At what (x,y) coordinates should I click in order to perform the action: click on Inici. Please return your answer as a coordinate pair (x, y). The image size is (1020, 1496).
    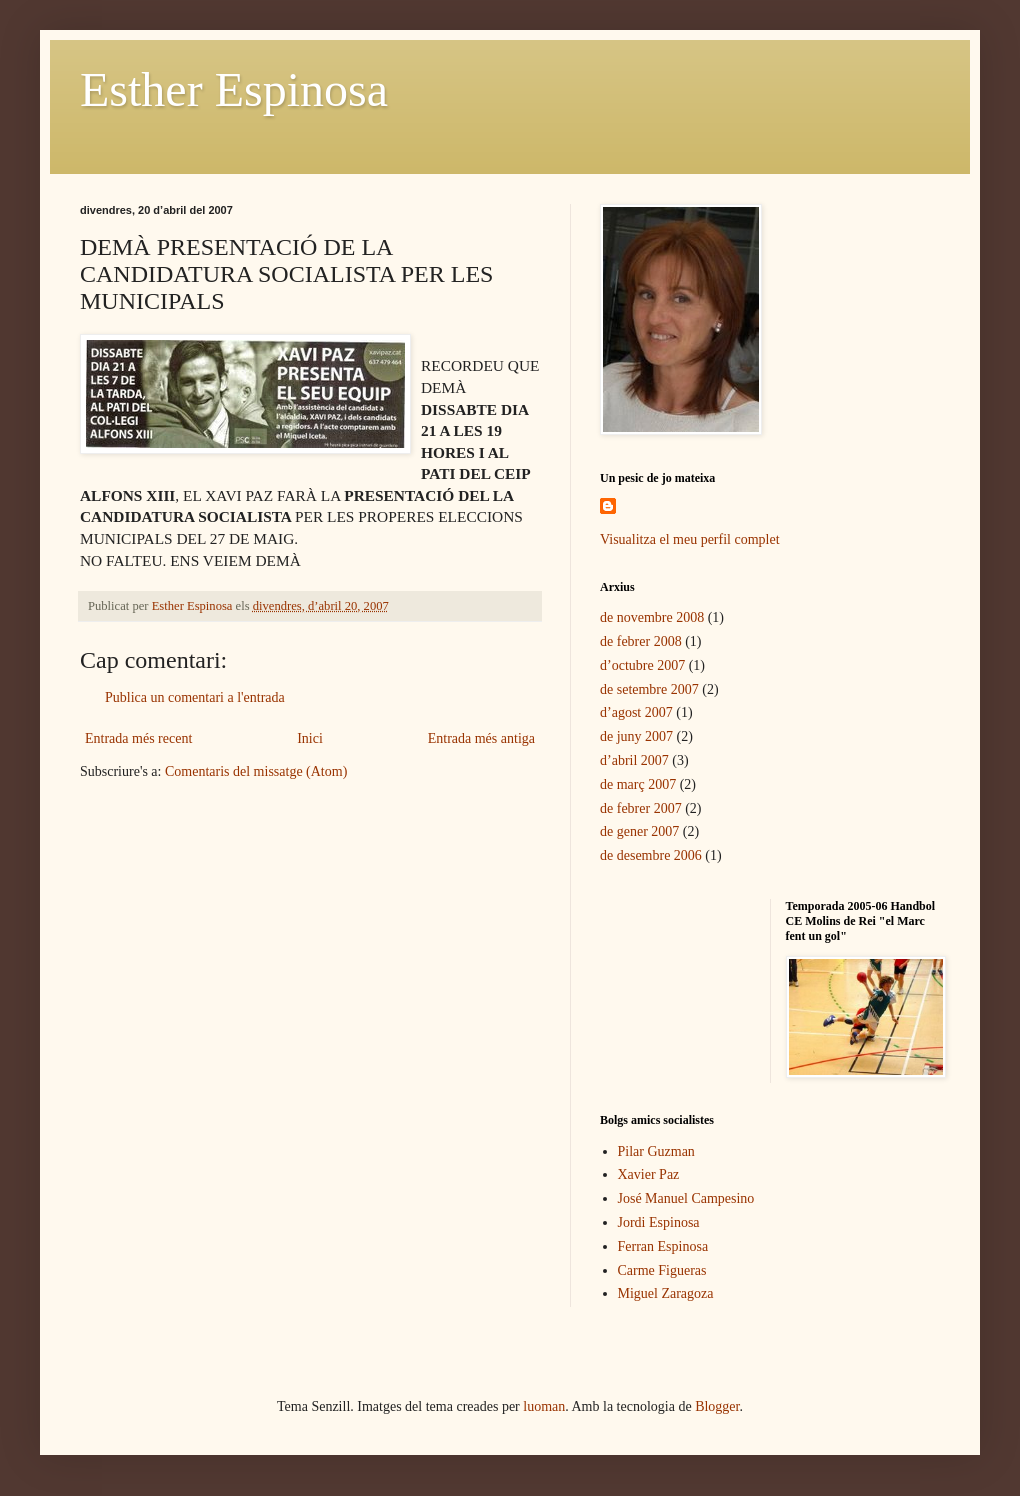
    Looking at the image, I should click on (310, 738).